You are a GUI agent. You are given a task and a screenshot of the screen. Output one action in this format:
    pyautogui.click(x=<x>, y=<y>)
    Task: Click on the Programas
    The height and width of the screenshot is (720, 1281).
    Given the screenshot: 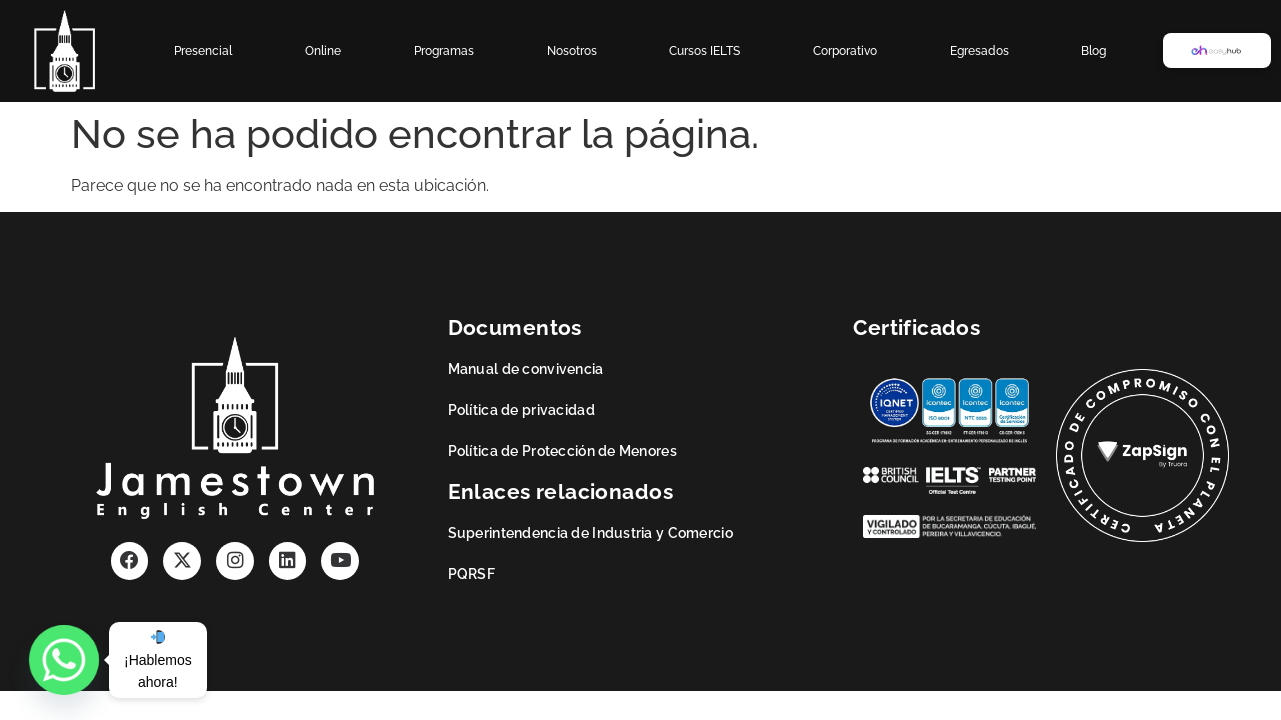 What is the action you would take?
    pyautogui.click(x=444, y=51)
    